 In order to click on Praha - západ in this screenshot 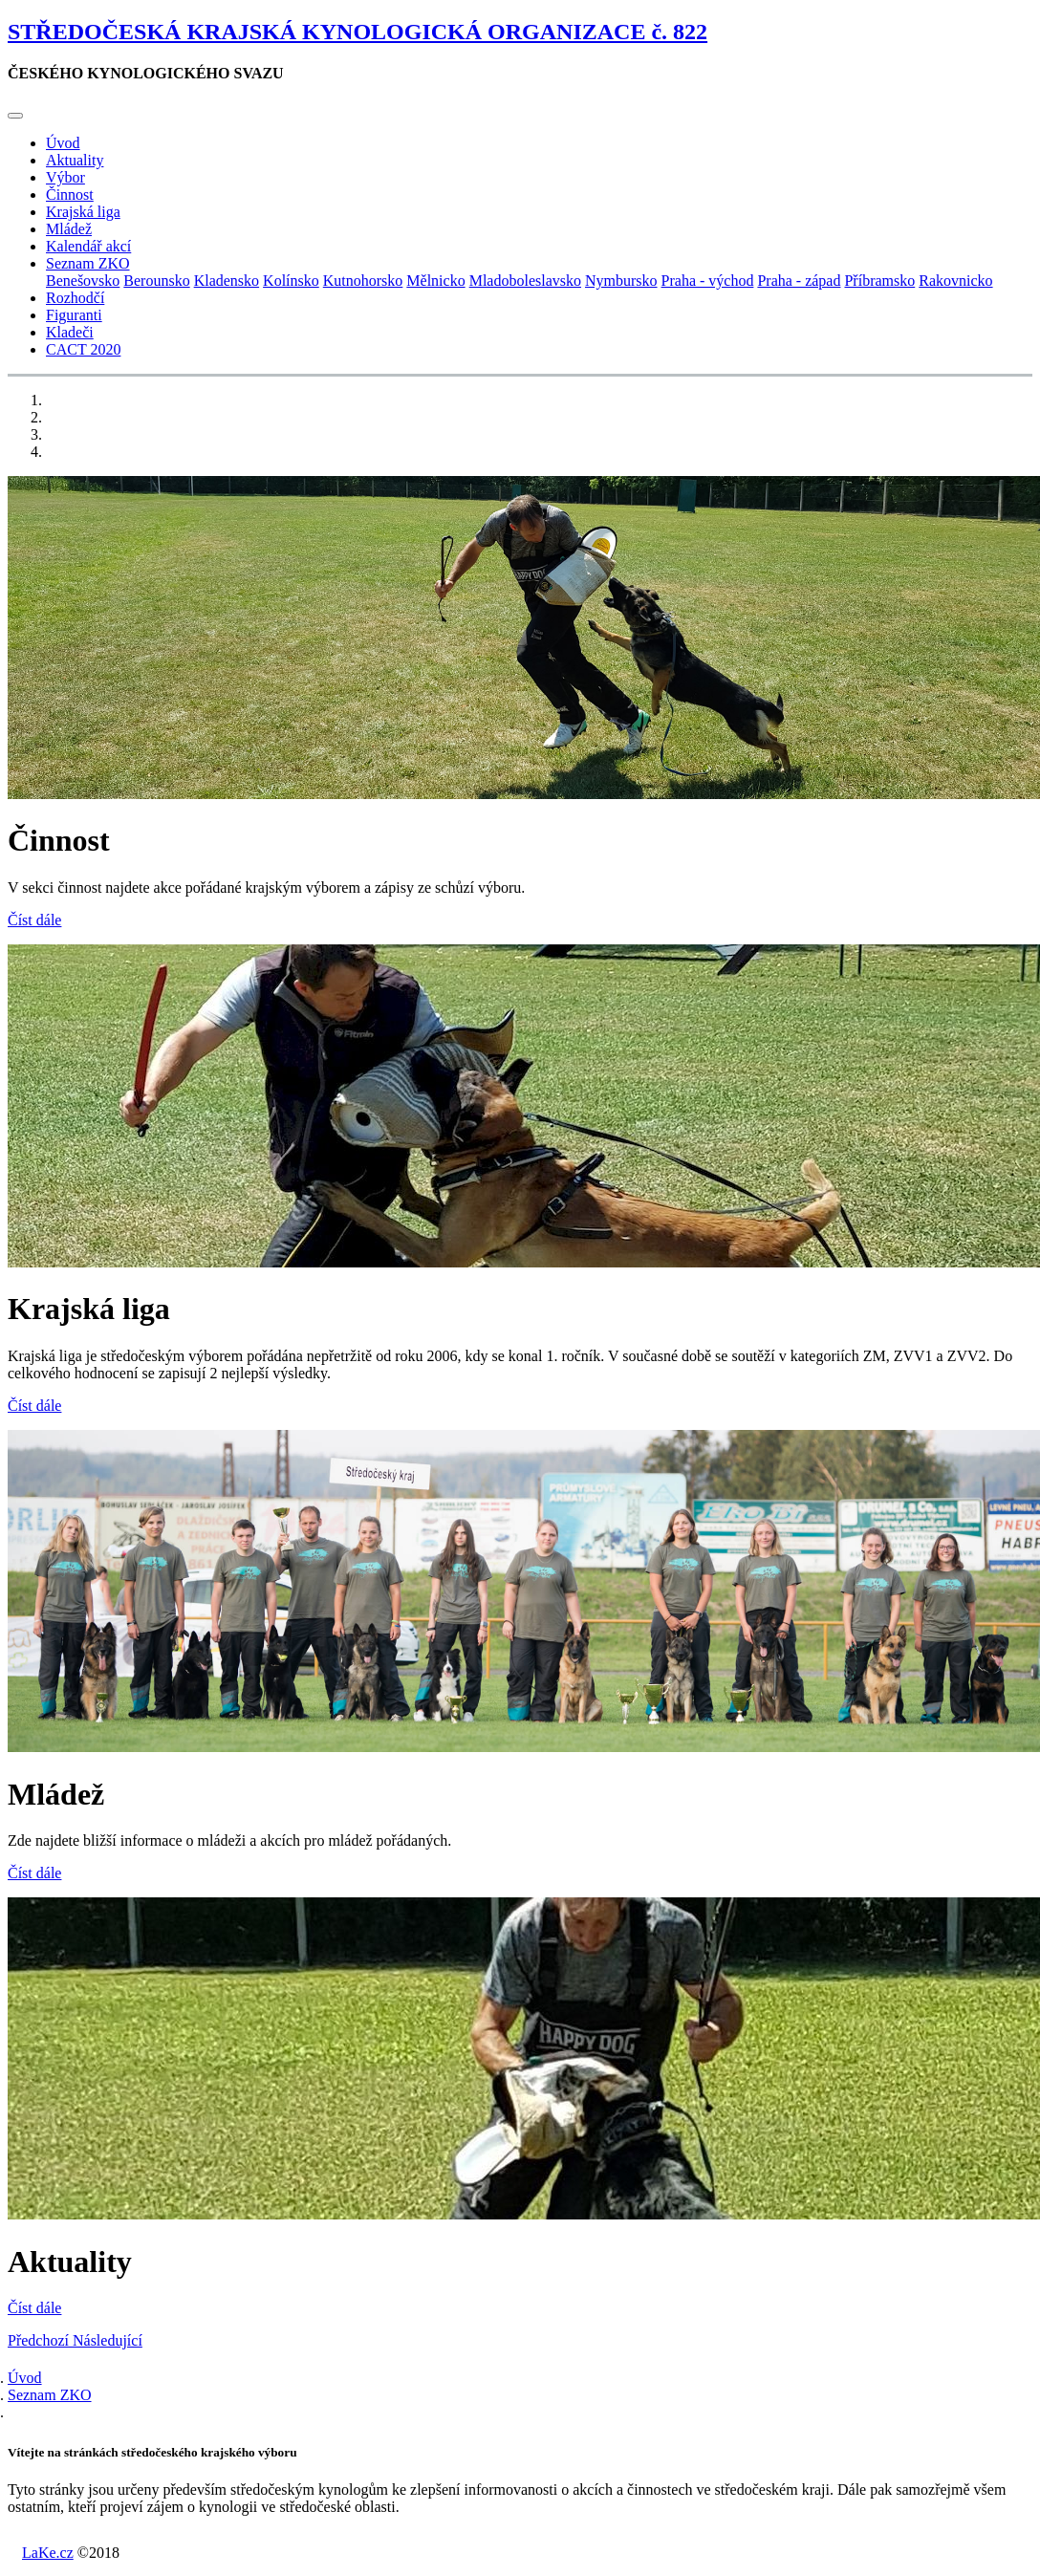, I will do `click(798, 280)`.